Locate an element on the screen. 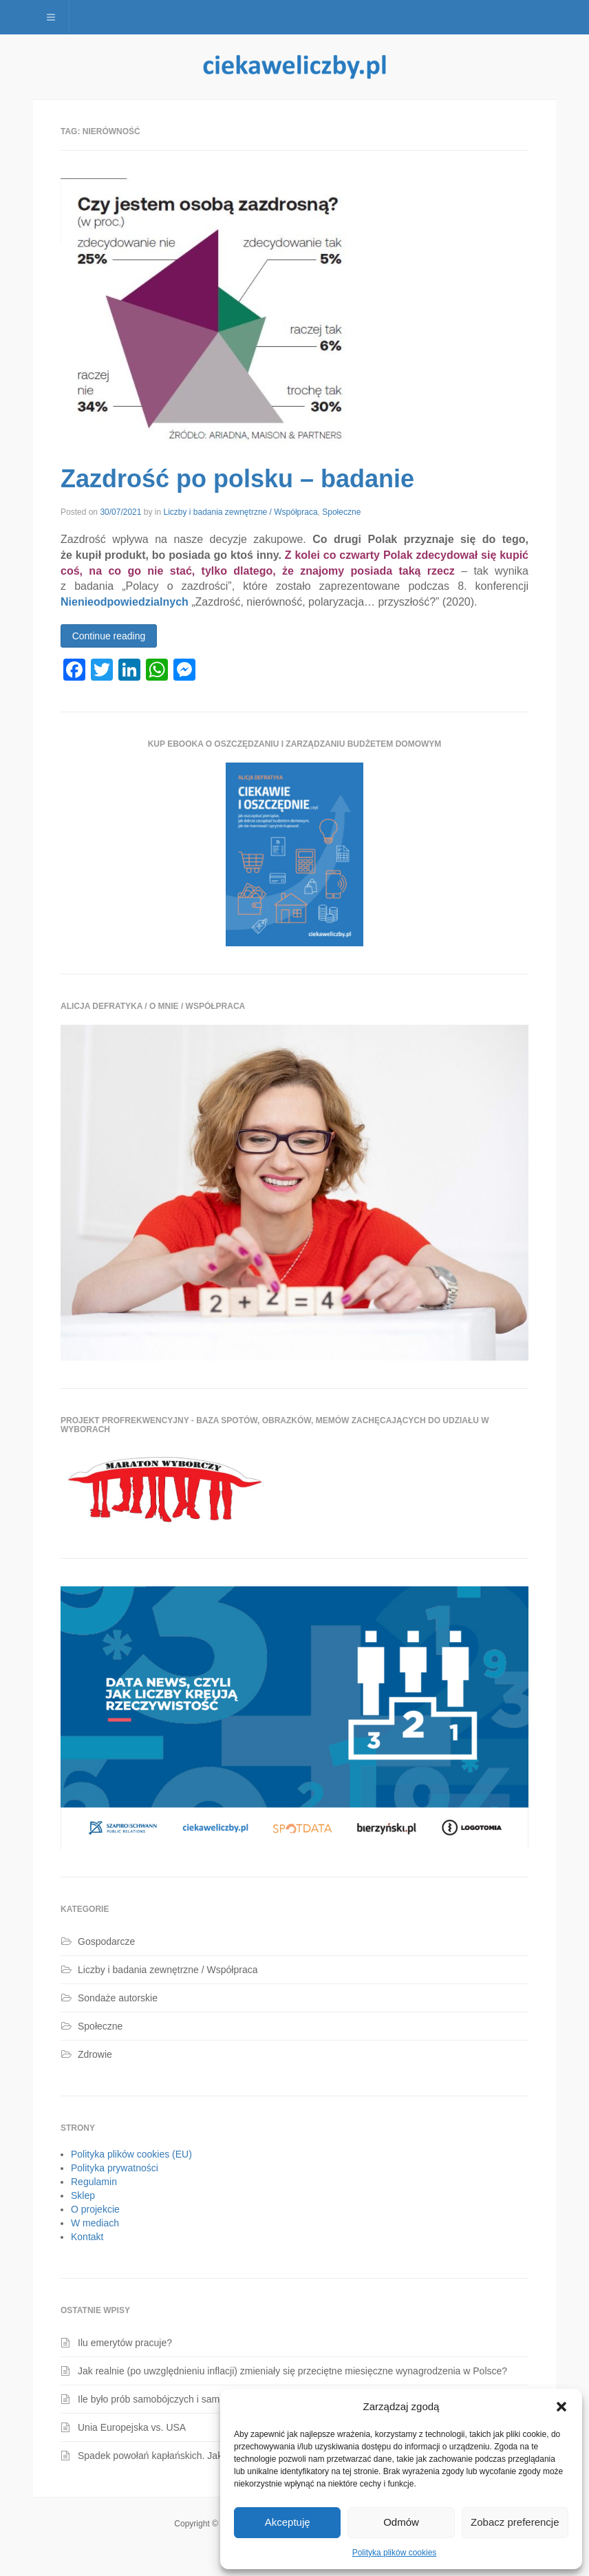  Liczby i badania zewnętrzne / Współpraca is located at coordinates (240, 512).